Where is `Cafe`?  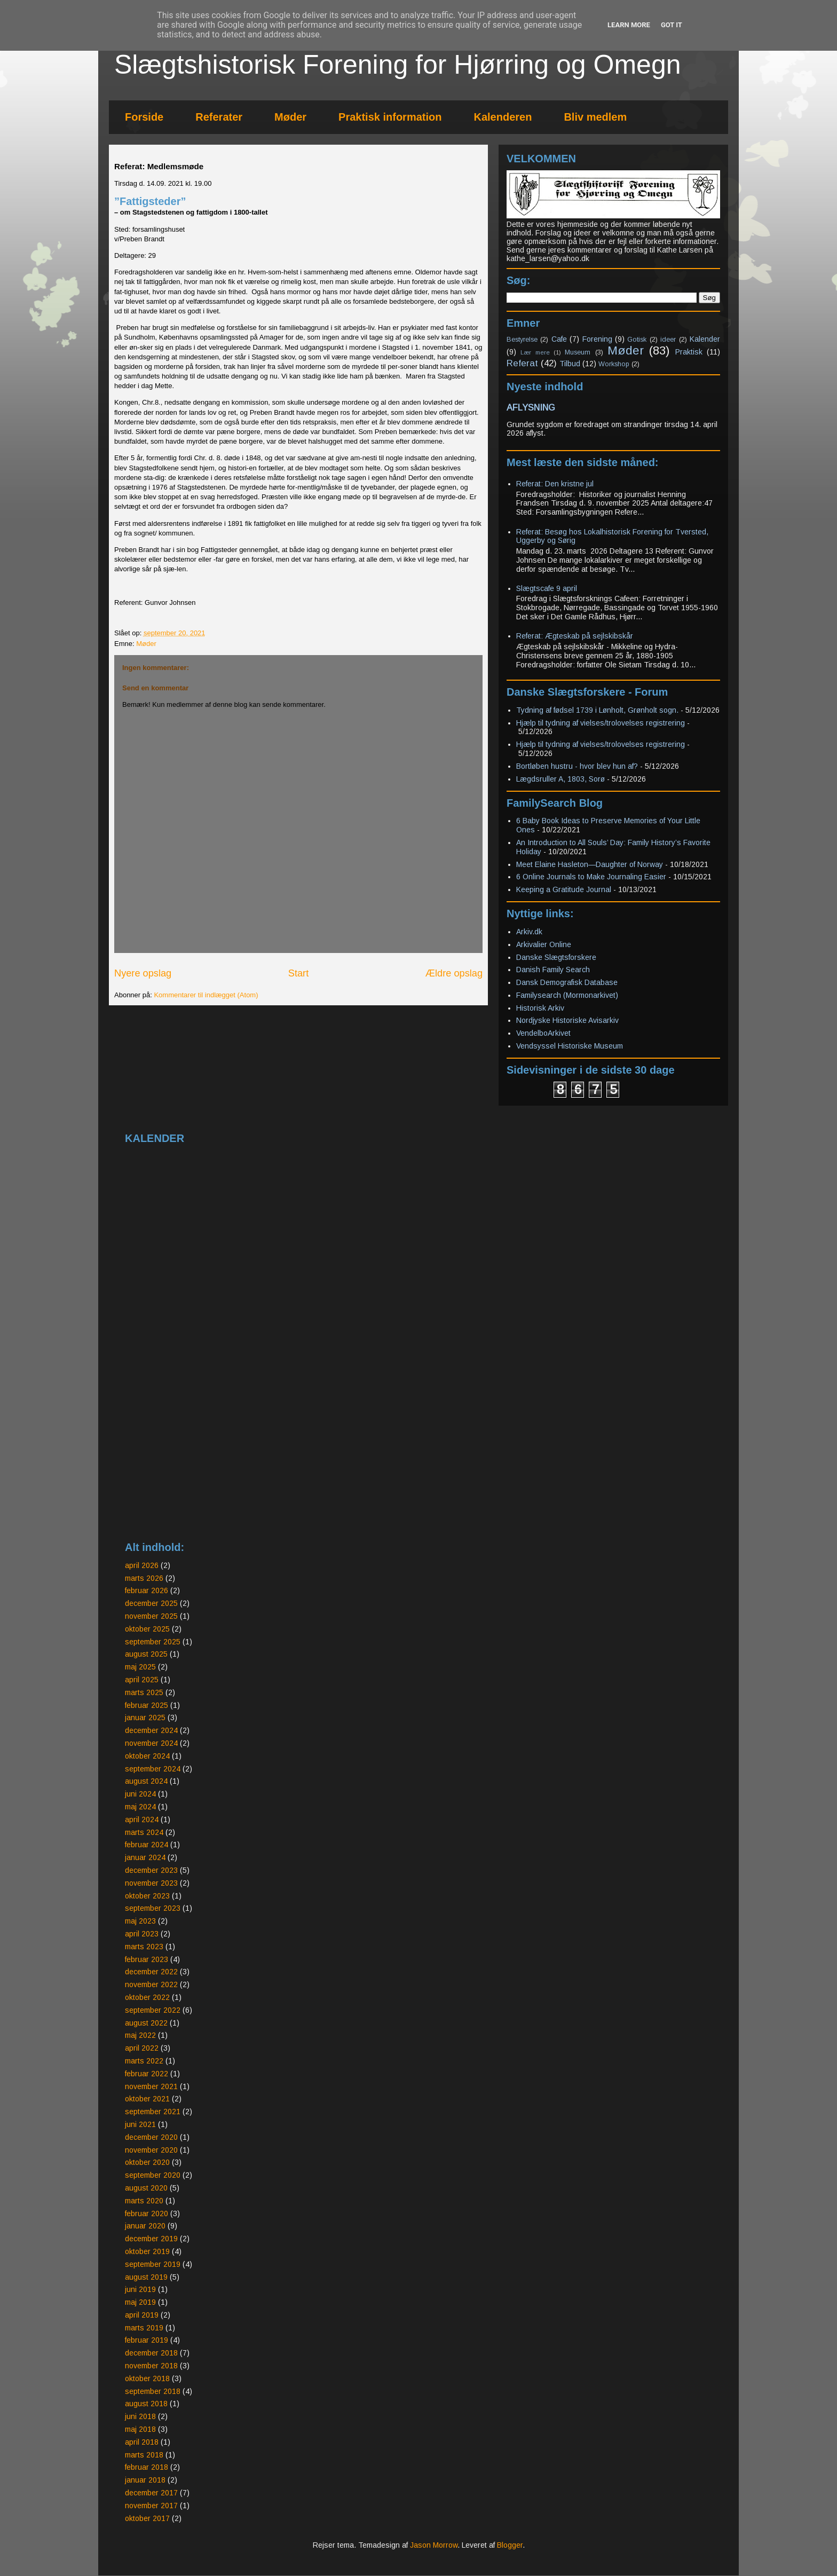 Cafe is located at coordinates (559, 339).